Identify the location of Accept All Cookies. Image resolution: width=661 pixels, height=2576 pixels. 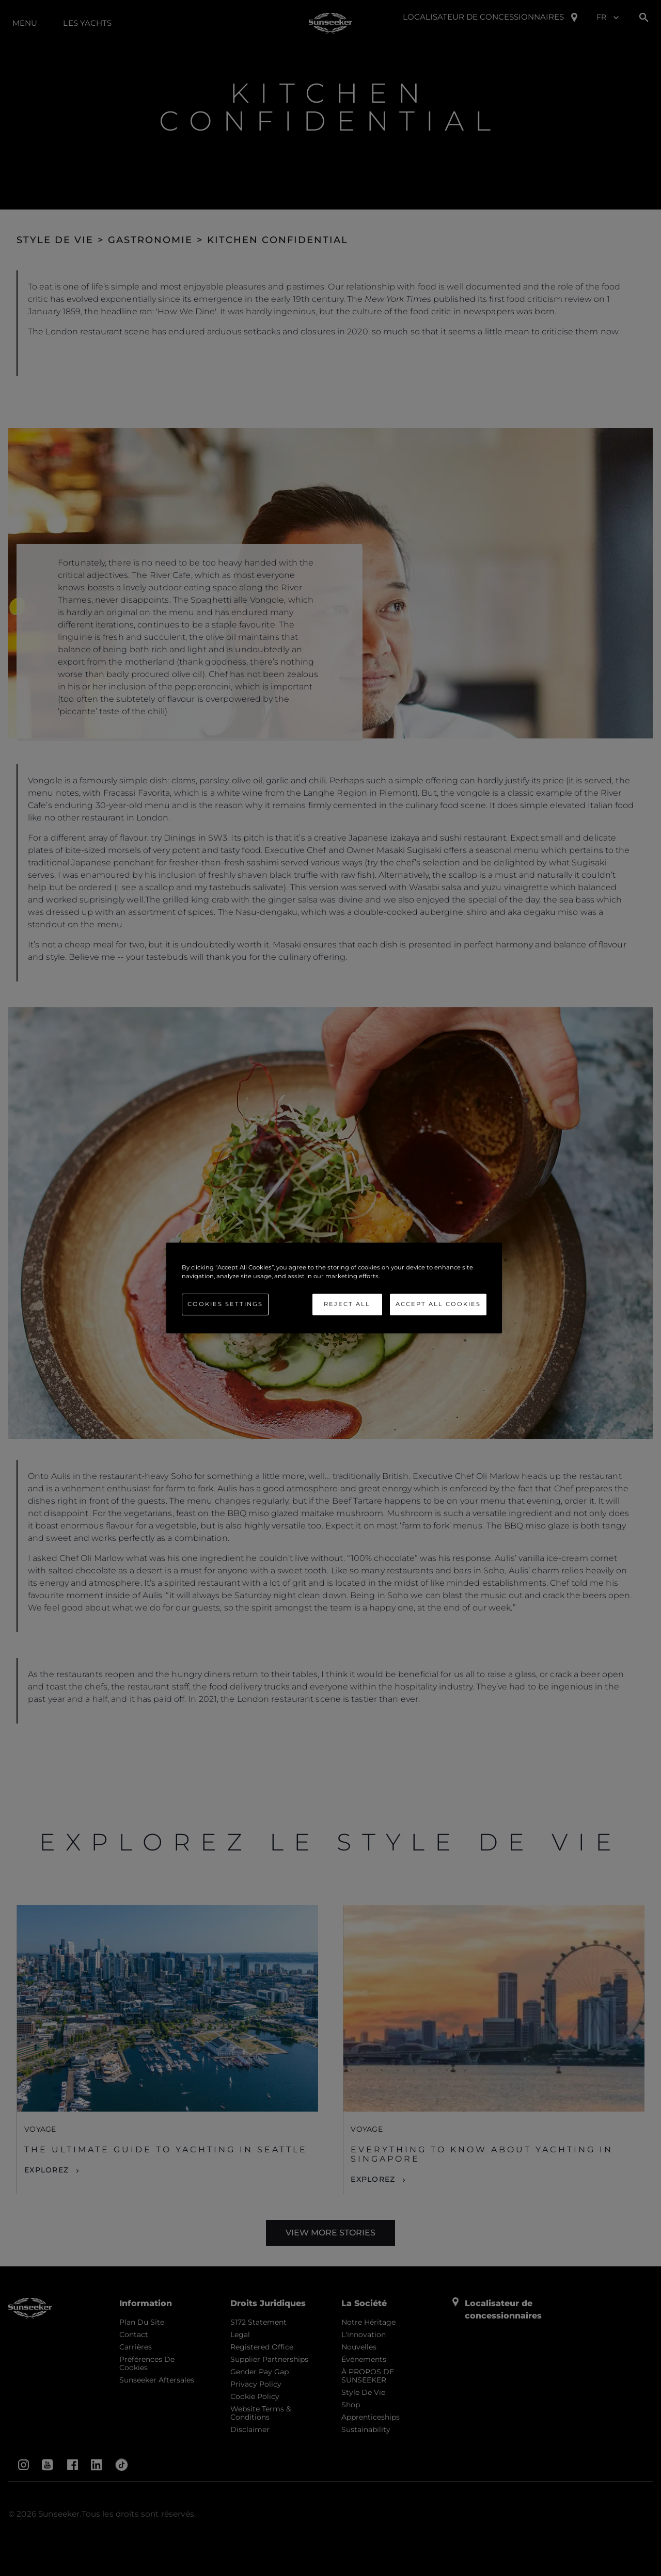
(438, 1304).